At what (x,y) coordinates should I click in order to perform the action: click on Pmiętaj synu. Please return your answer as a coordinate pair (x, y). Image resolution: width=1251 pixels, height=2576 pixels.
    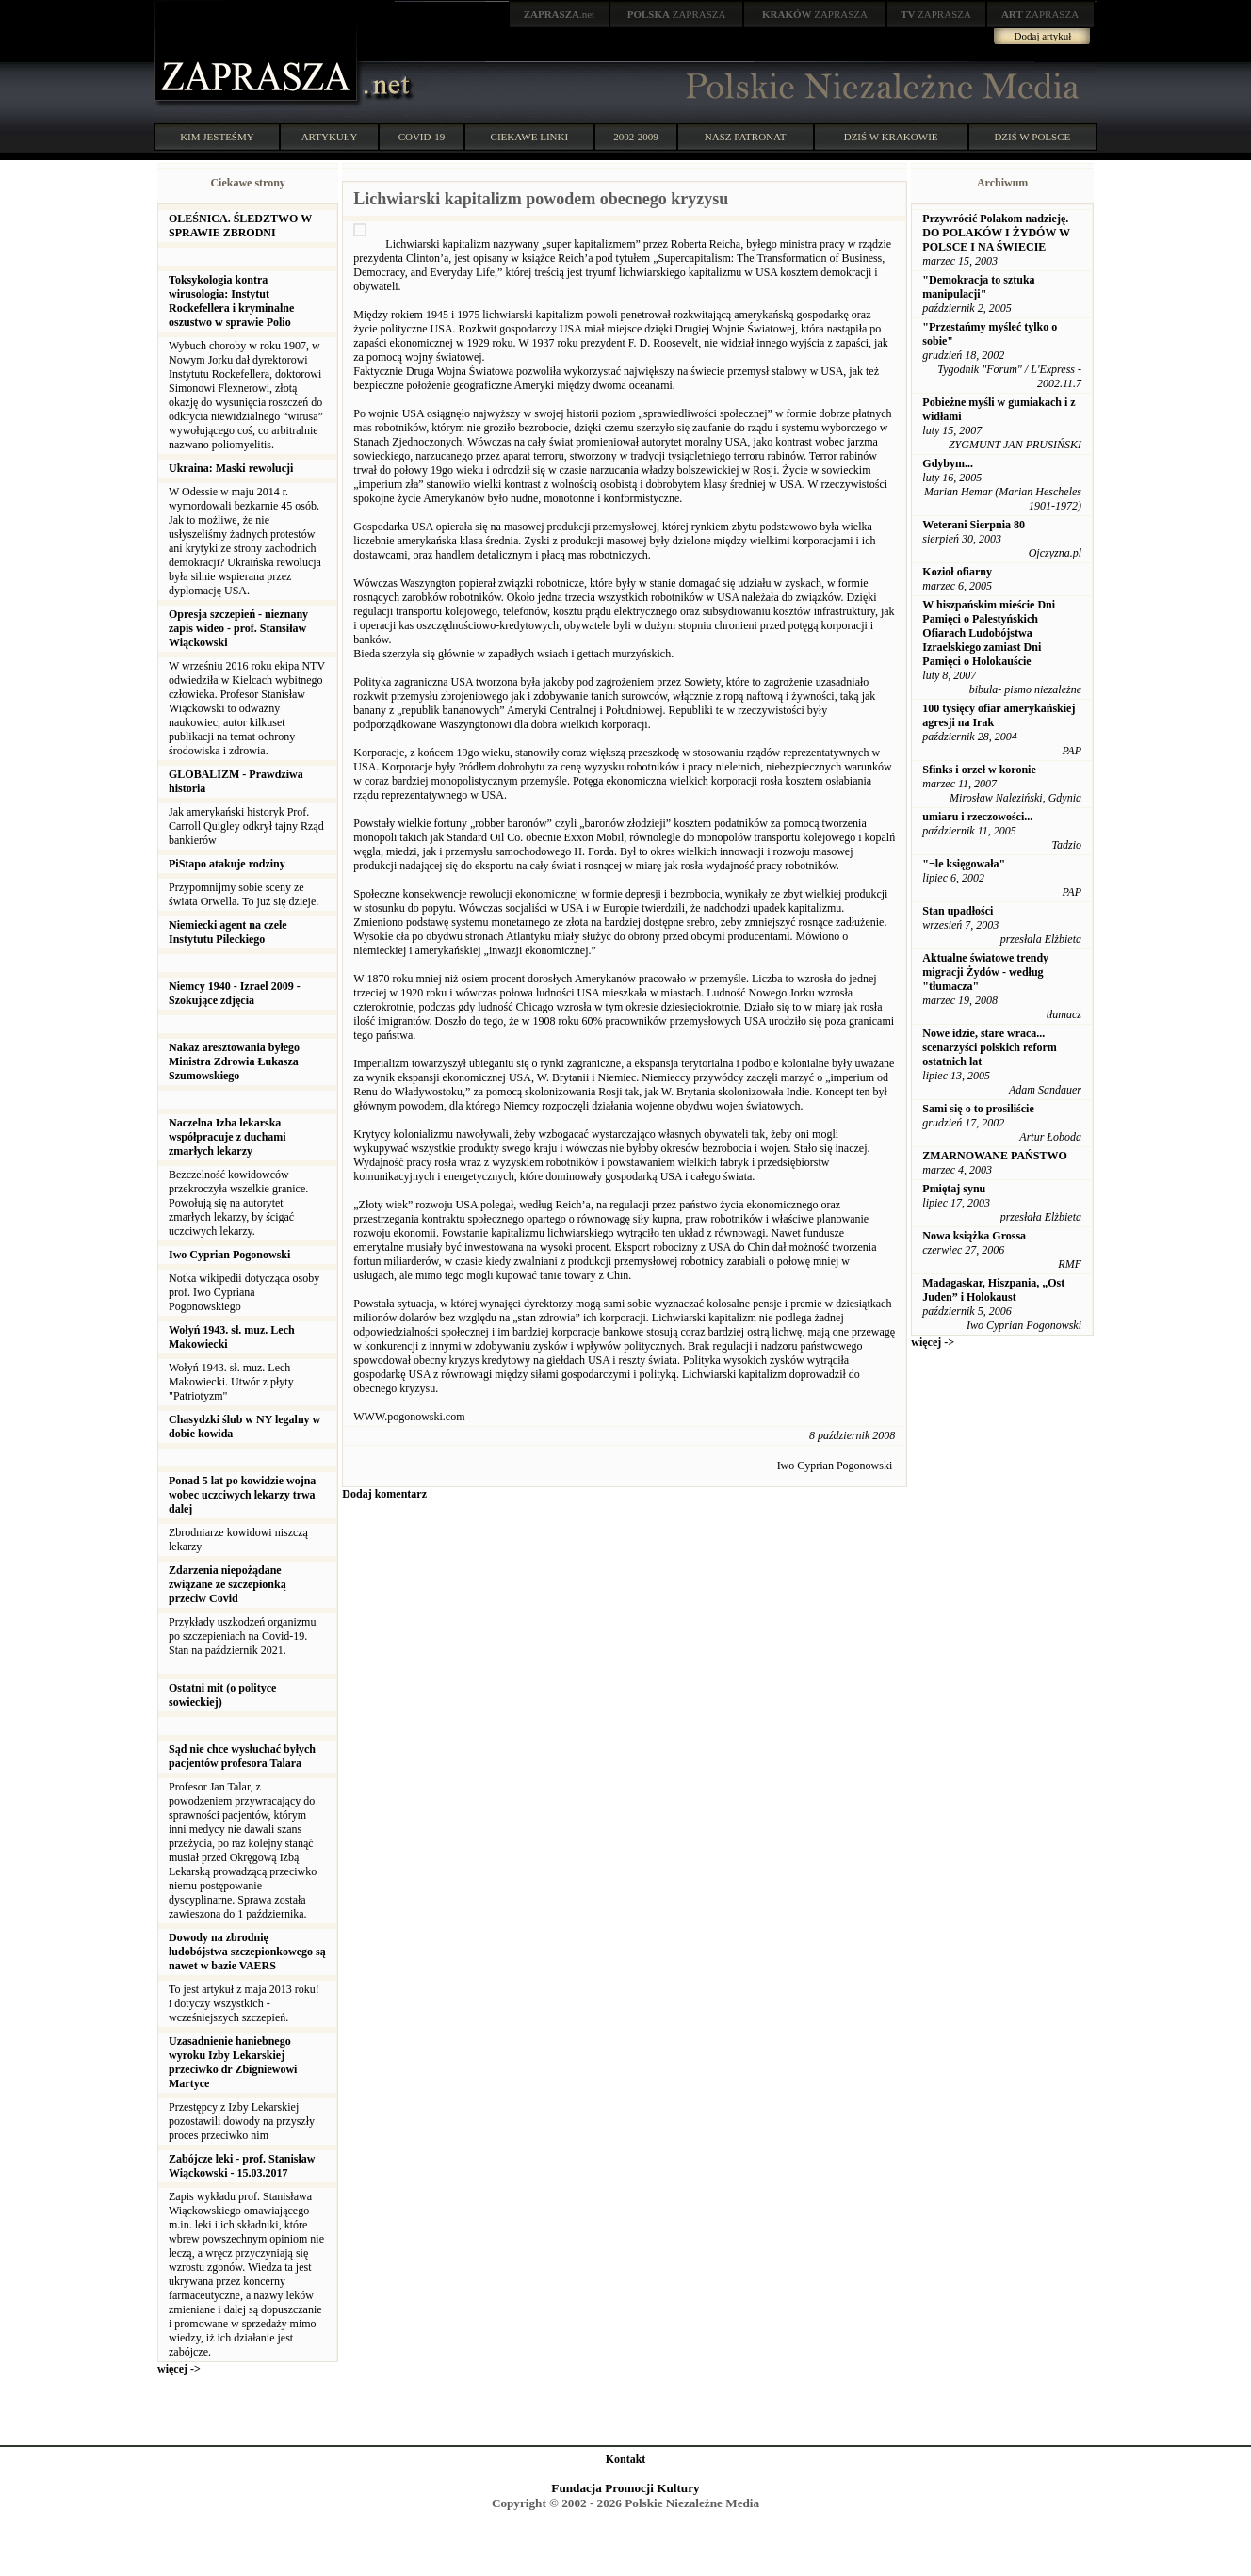
    Looking at the image, I should click on (953, 1188).